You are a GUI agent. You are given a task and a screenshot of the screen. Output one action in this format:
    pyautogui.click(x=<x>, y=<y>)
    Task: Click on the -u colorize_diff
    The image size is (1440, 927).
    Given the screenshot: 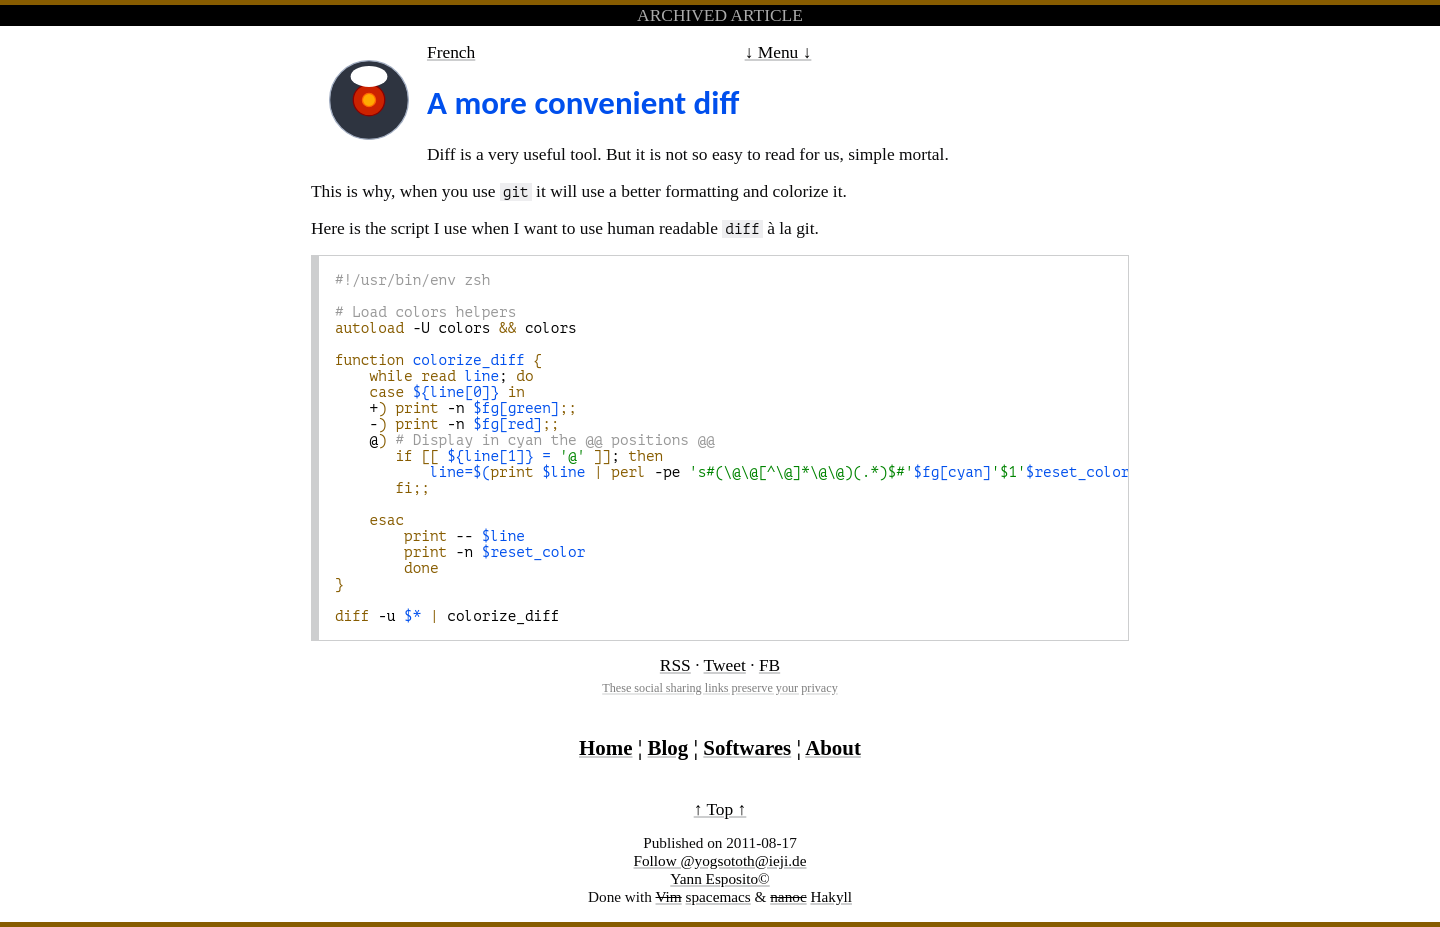 What is the action you would take?
    pyautogui.click(x=447, y=616)
    